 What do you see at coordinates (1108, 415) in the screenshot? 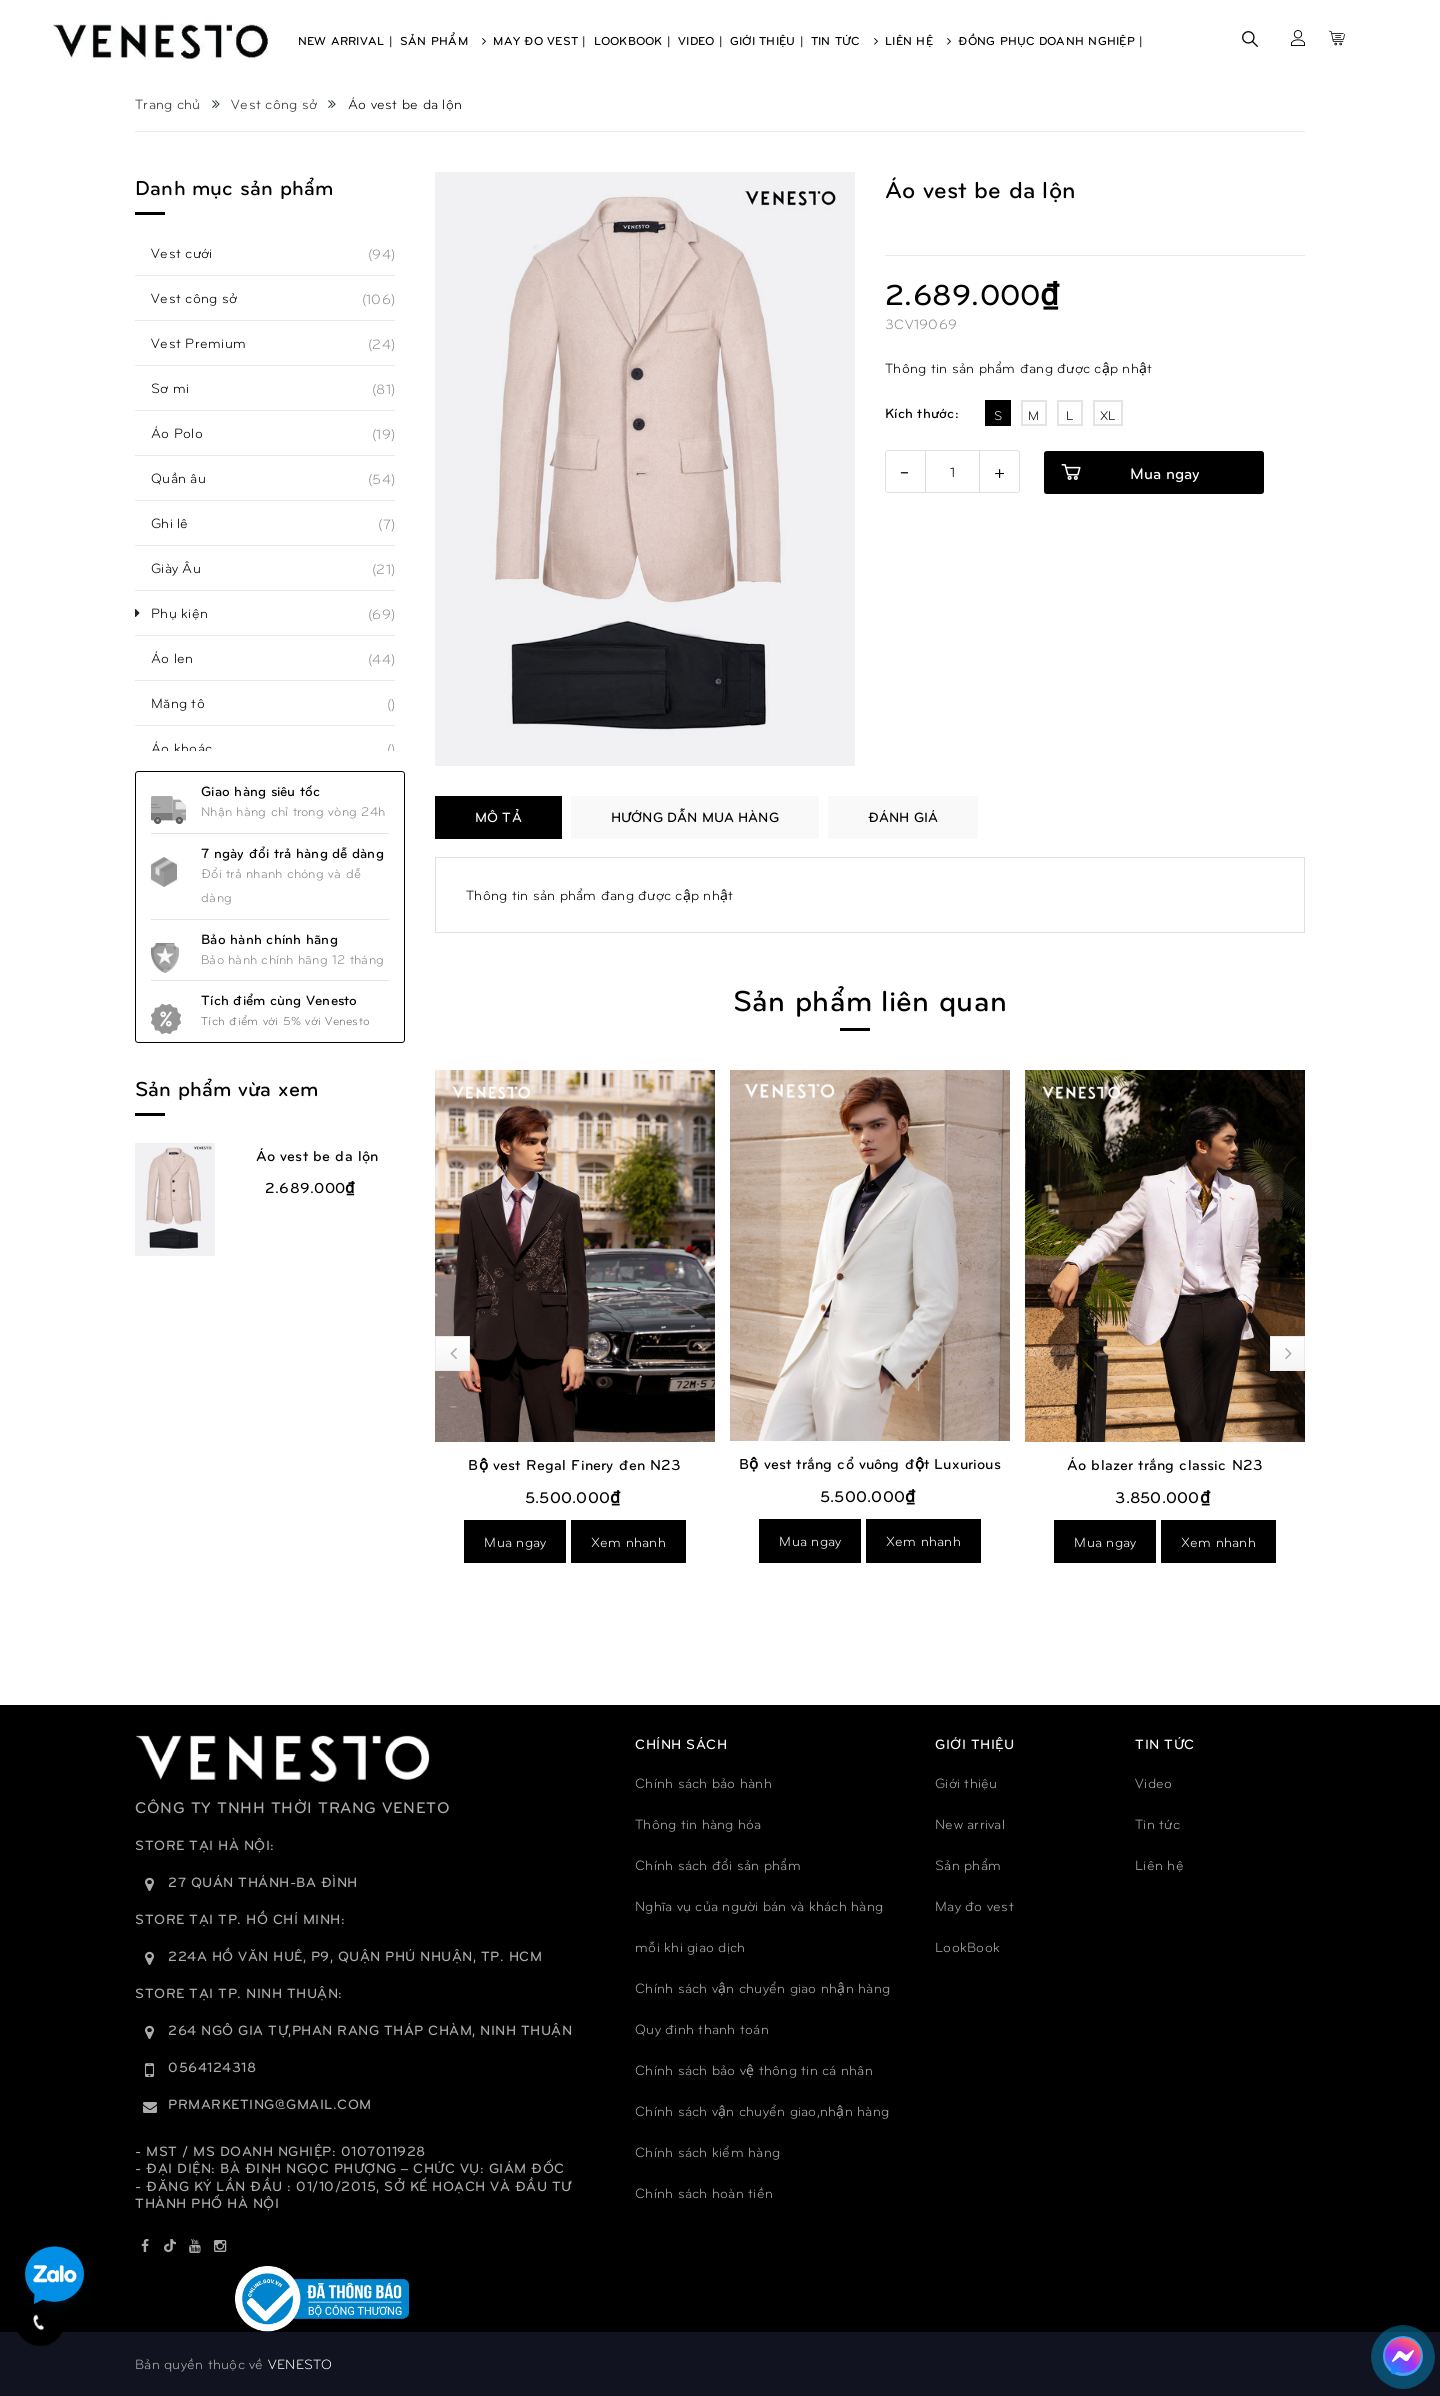
I see `XL` at bounding box center [1108, 415].